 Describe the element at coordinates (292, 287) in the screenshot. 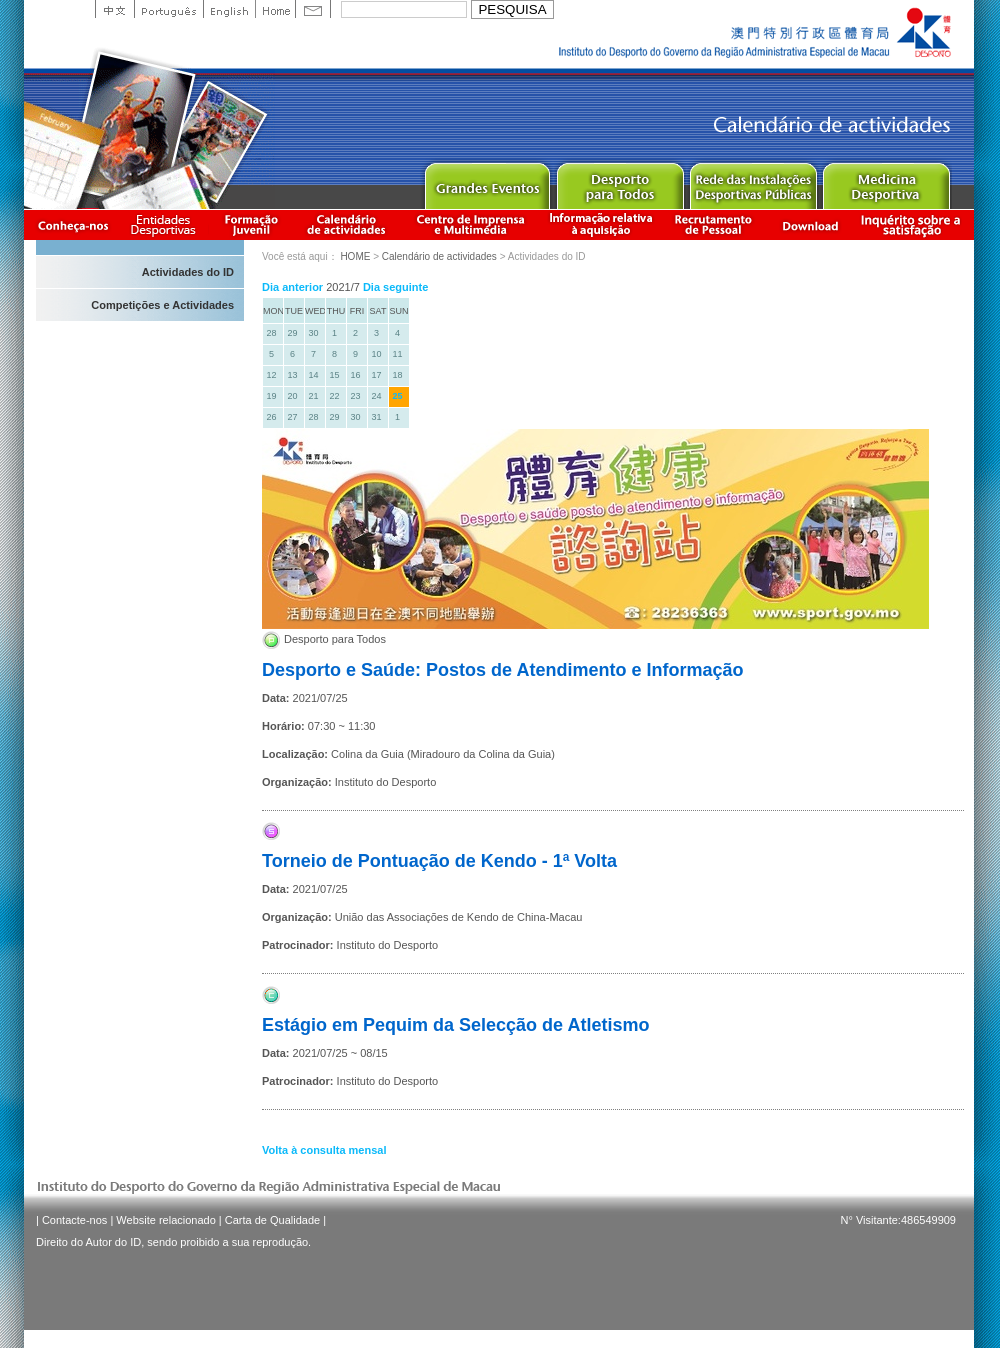

I see `Dia anterior` at that location.